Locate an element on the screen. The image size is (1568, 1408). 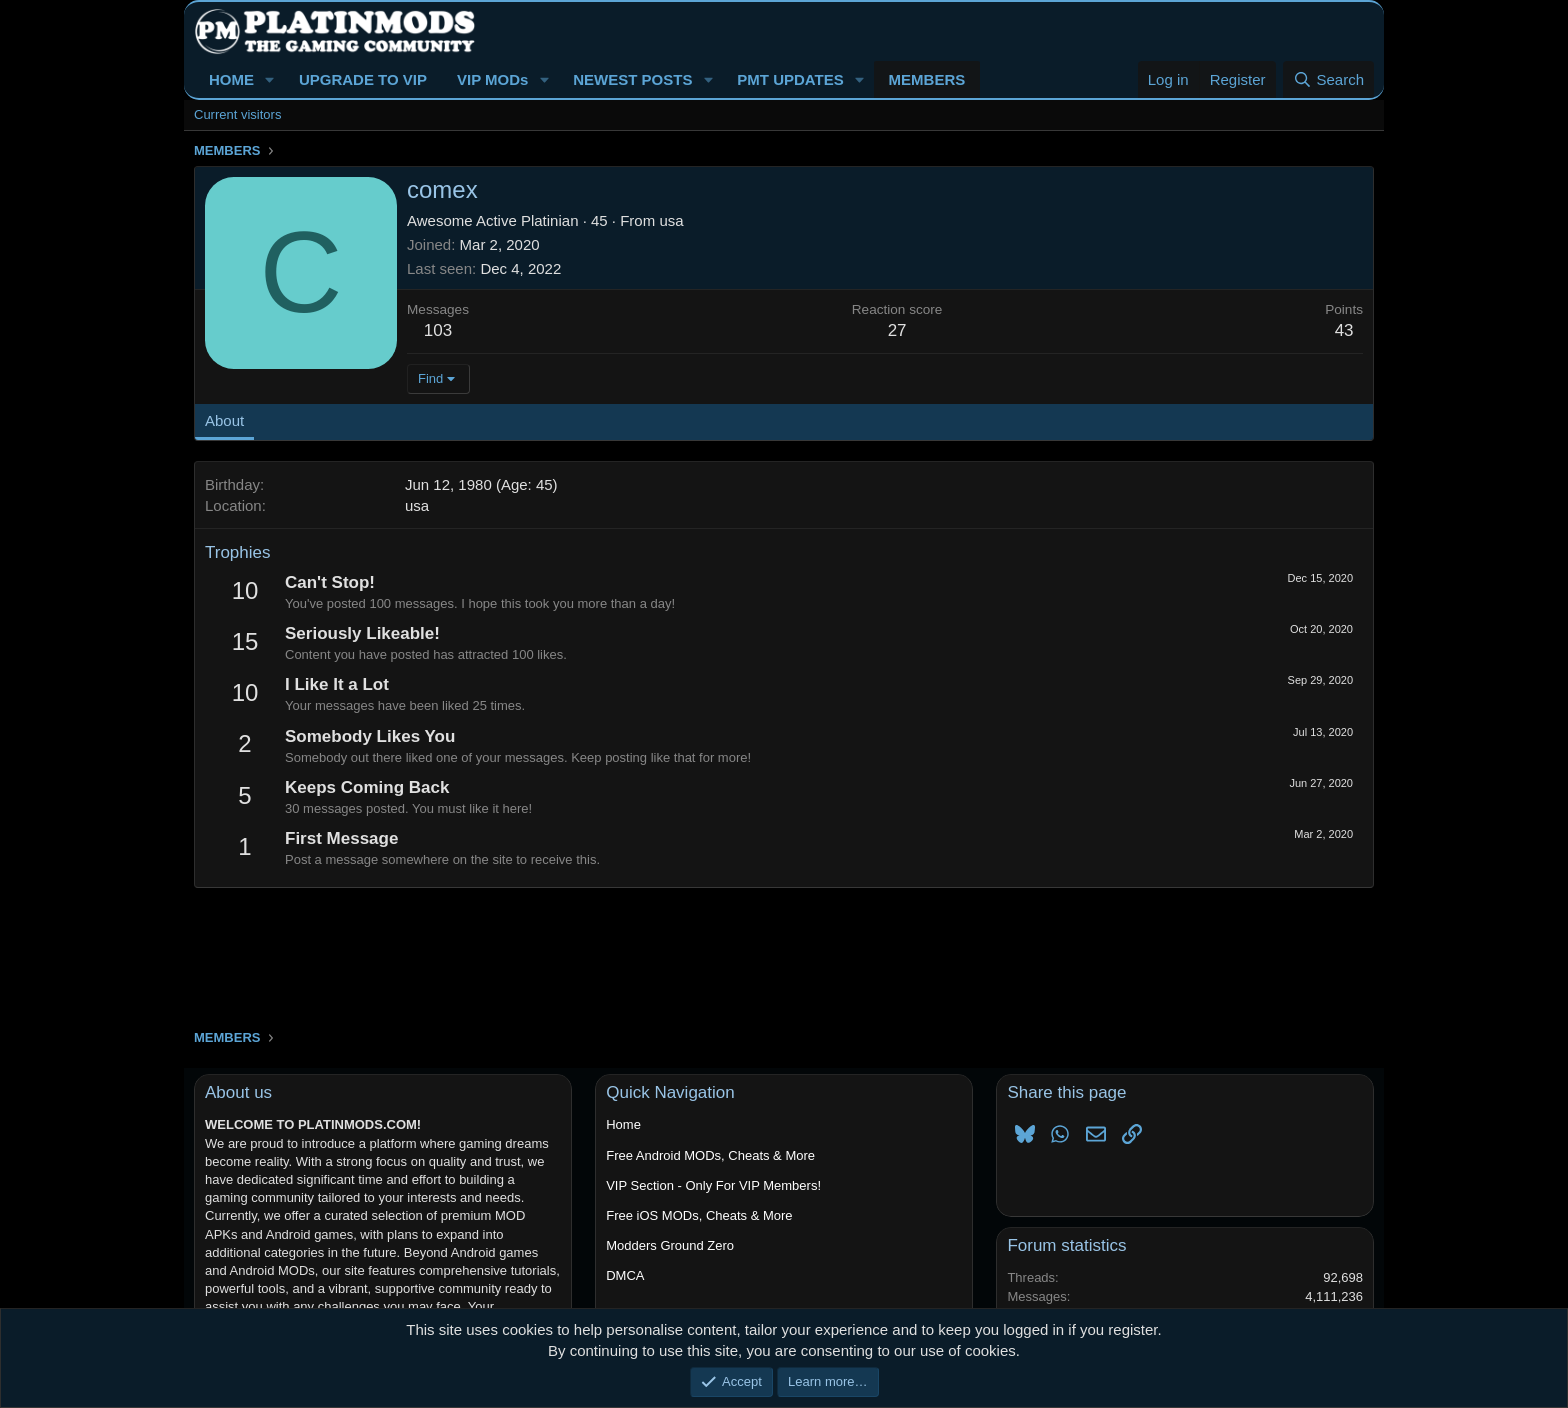
MEMBERS is located at coordinates (927, 79).